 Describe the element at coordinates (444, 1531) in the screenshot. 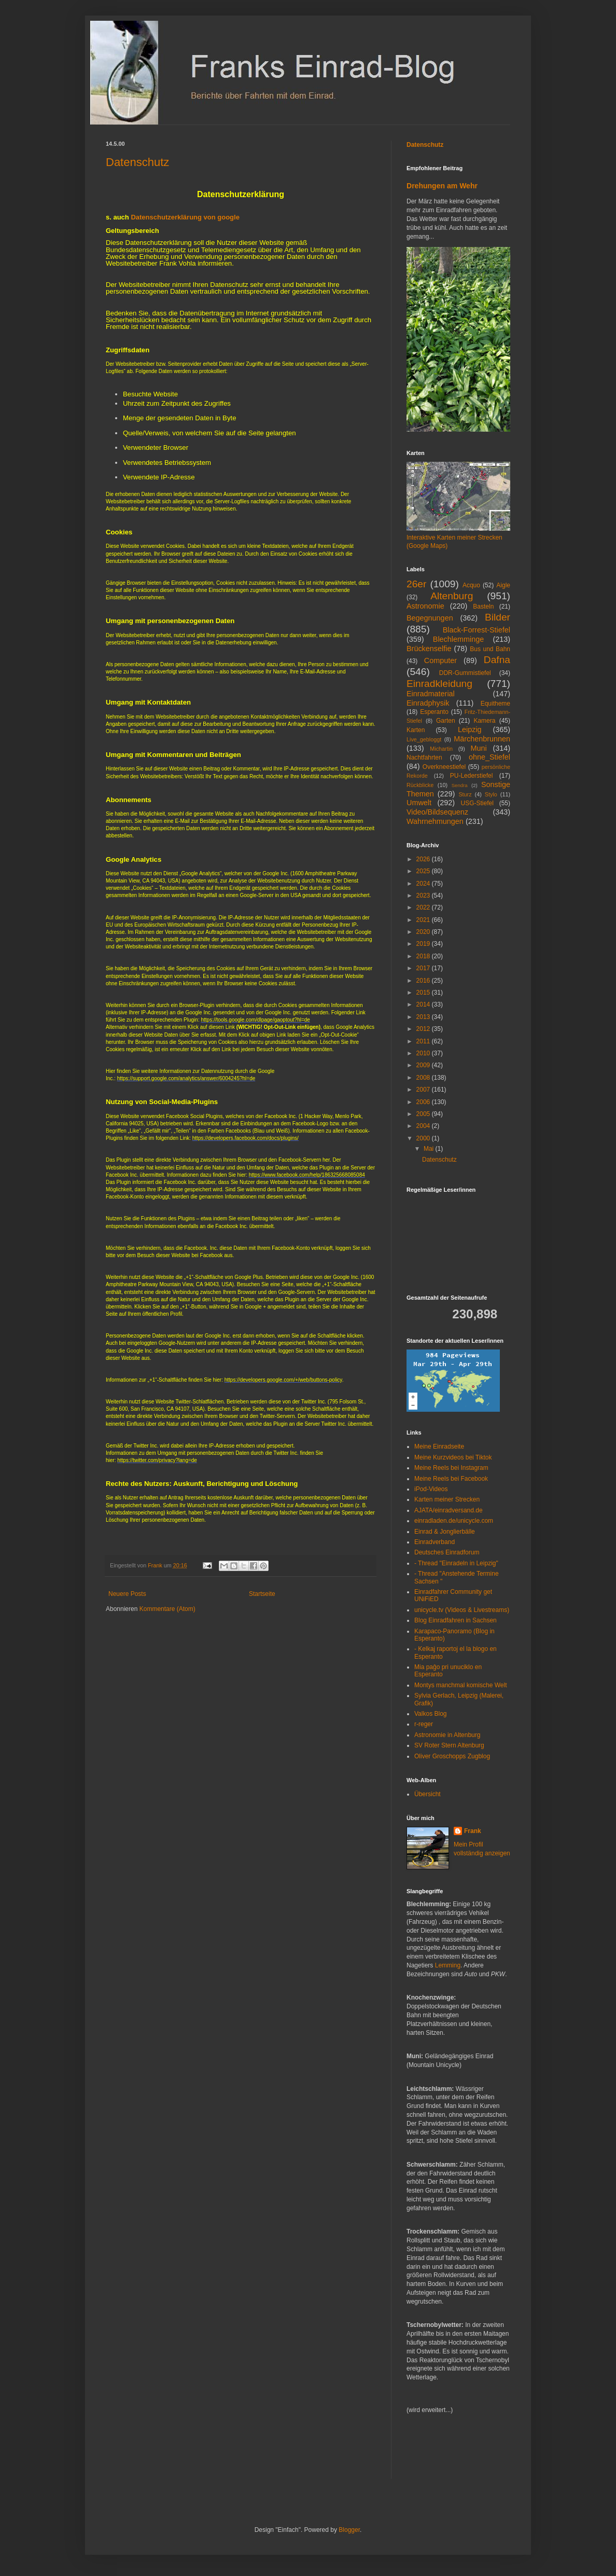

I see `Einrad & Jonglierbälle` at that location.